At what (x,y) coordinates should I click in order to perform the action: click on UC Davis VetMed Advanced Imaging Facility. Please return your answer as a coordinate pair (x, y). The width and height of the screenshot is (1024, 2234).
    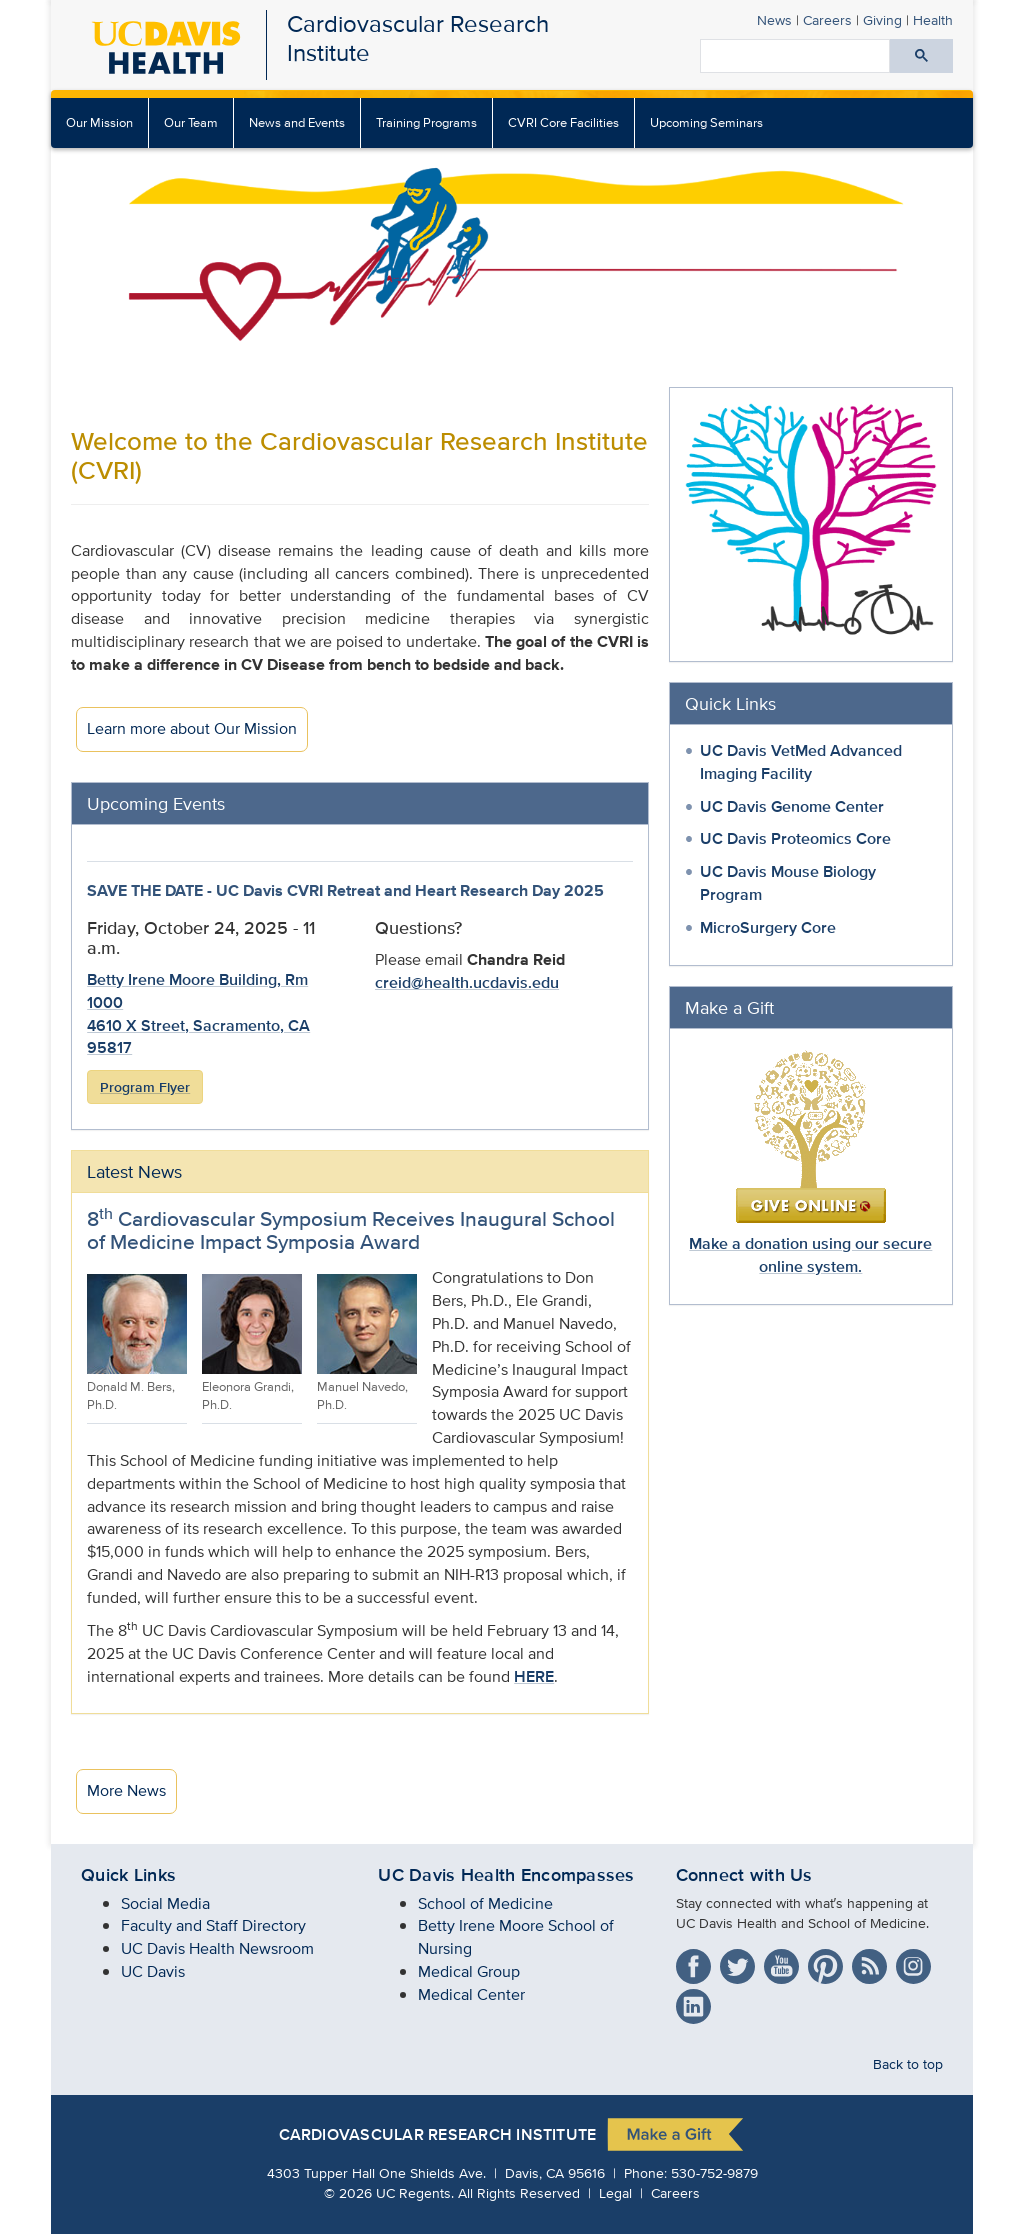
    Looking at the image, I should click on (801, 762).